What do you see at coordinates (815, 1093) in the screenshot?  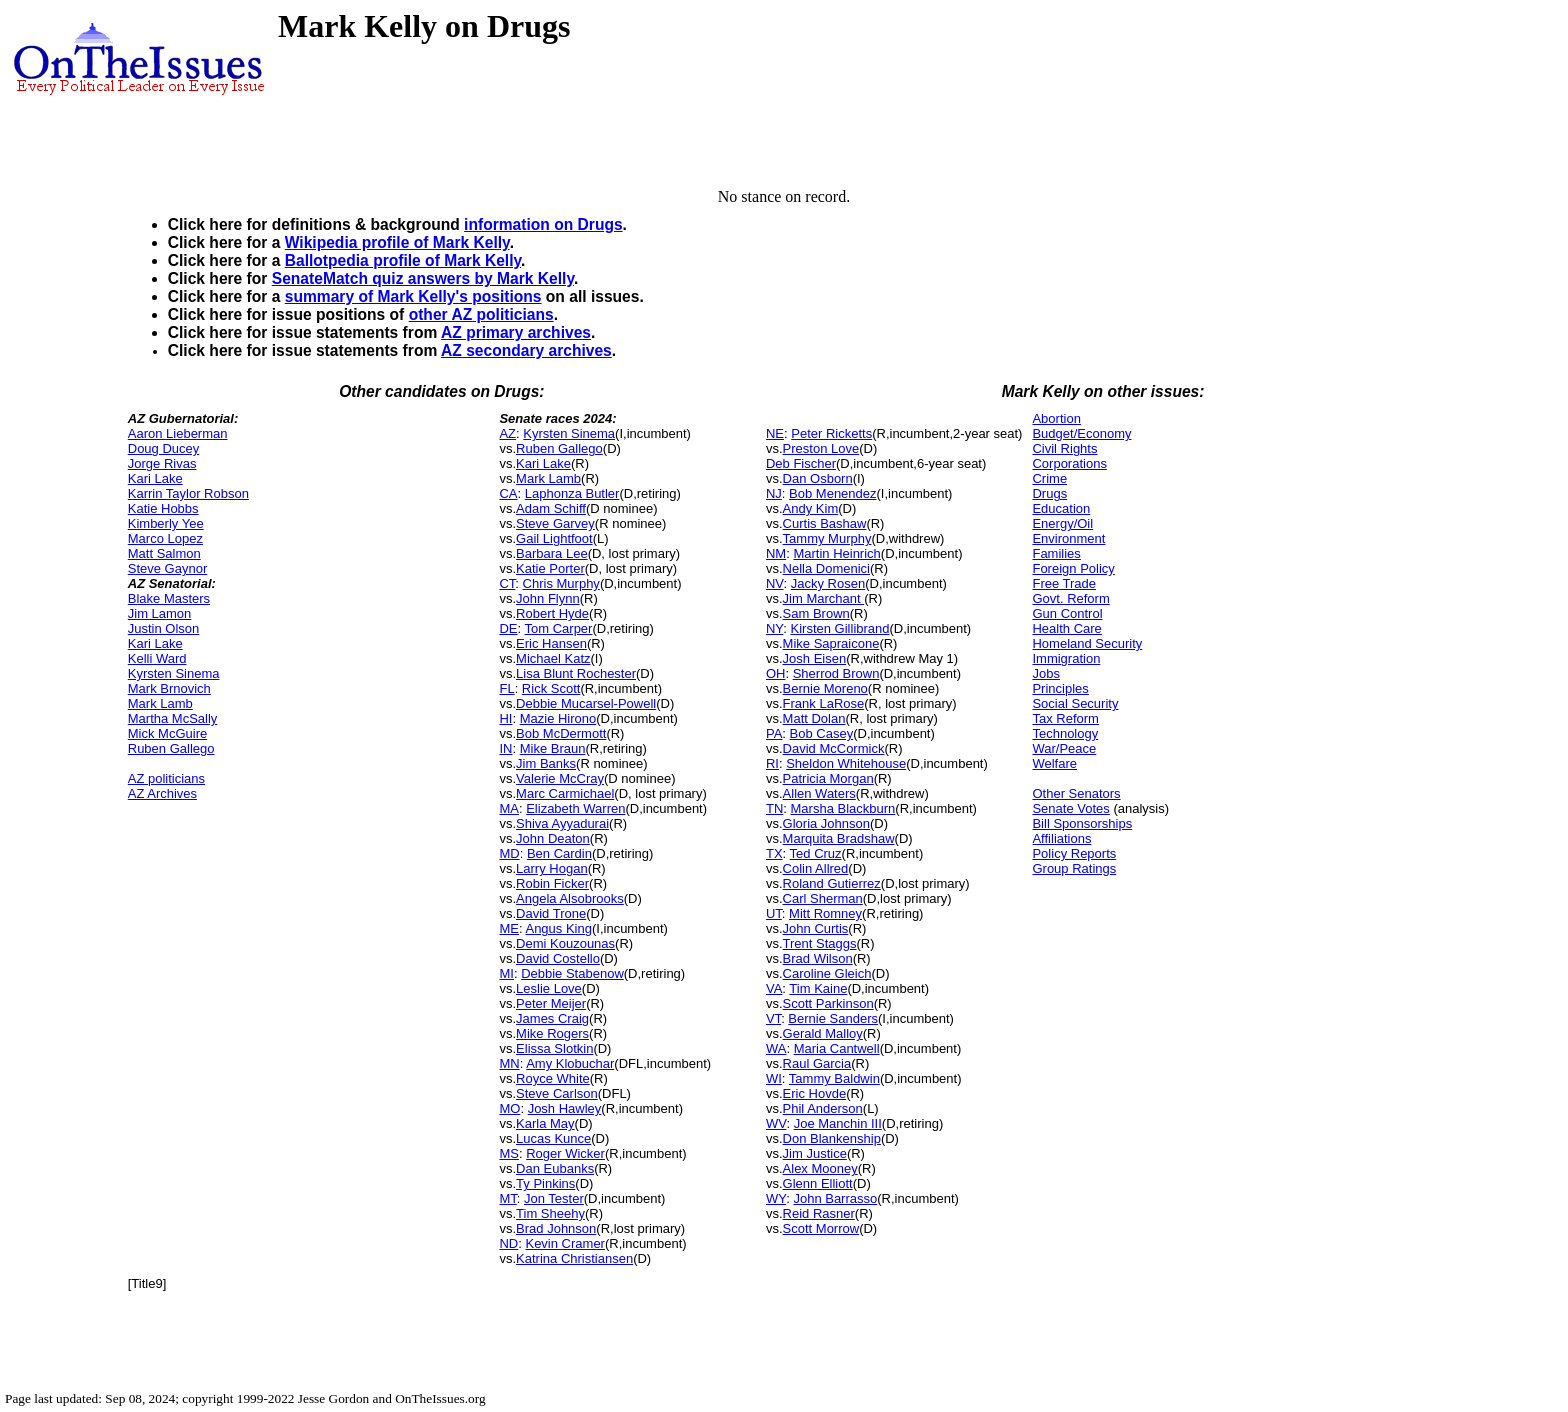 I see `Eric Hovde` at bounding box center [815, 1093].